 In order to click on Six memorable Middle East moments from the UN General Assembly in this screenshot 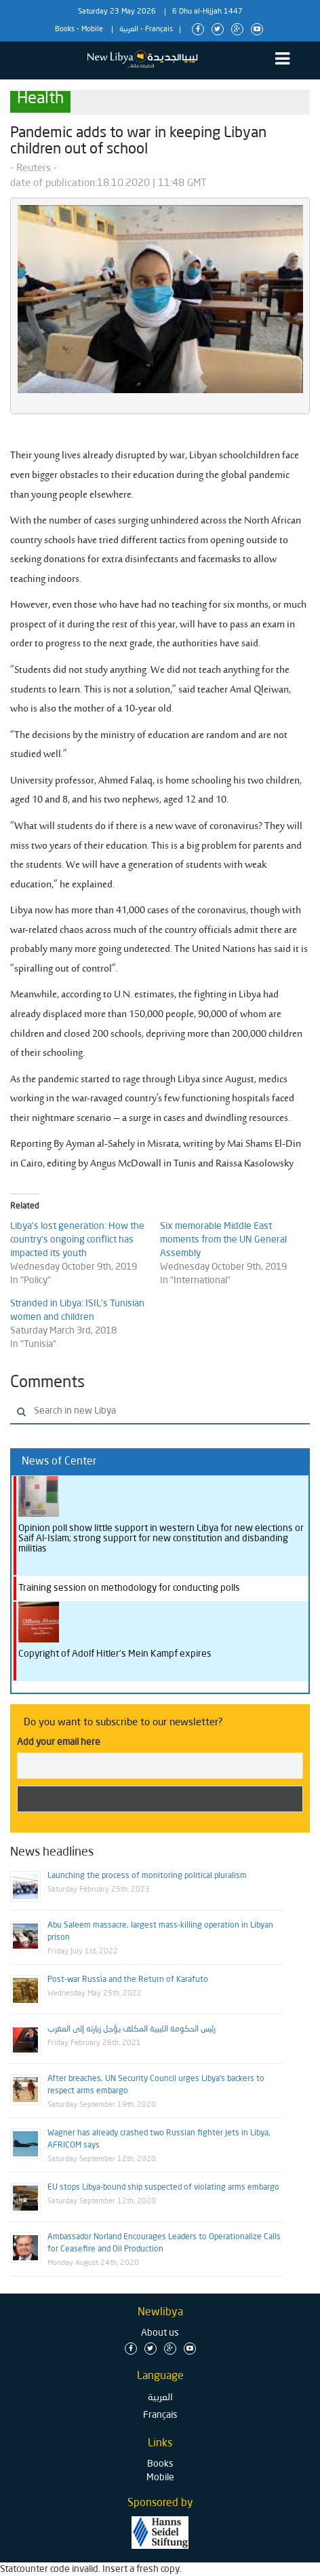, I will do `click(223, 1239)`.